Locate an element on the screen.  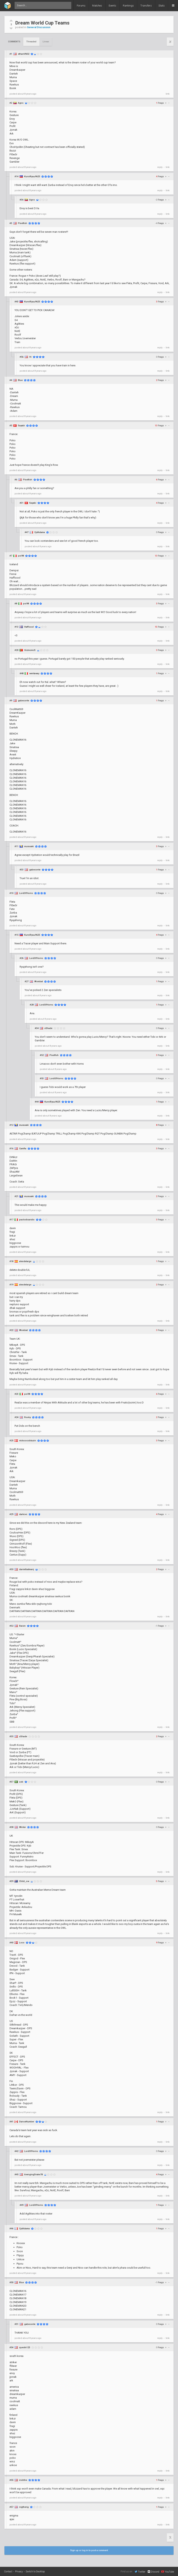
darkcvc is located at coordinates (23, 1514).